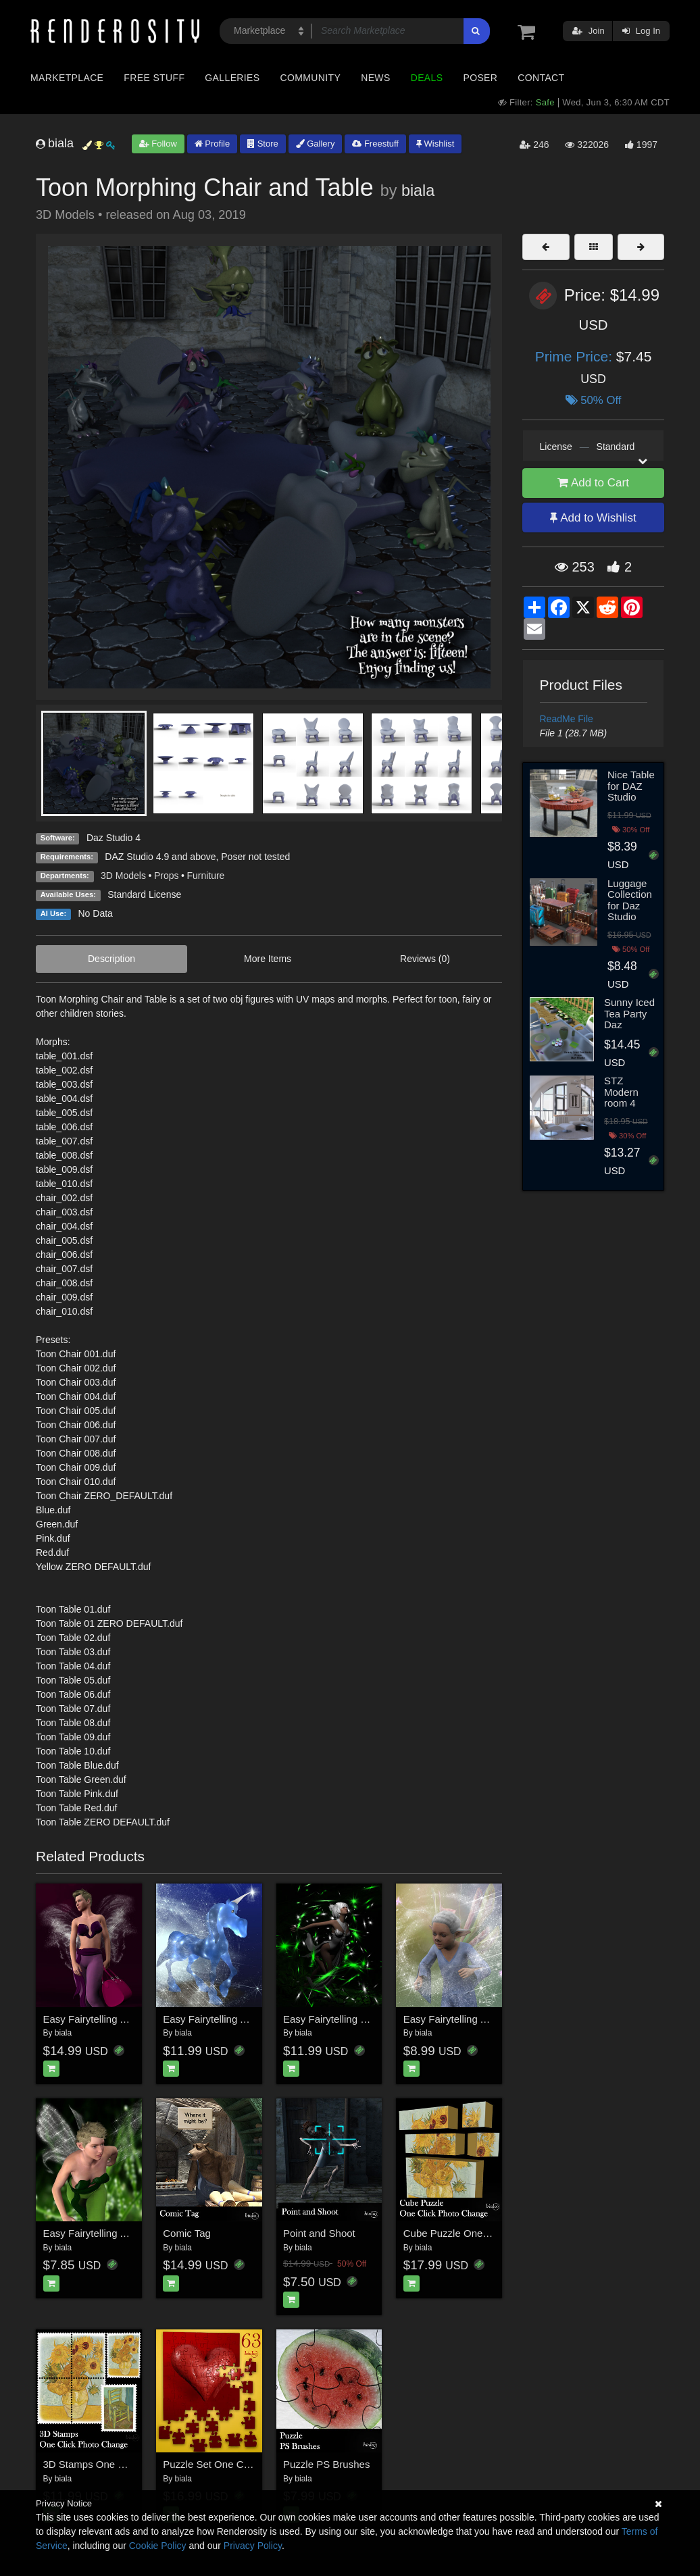 The width and height of the screenshot is (700, 2576). Describe the element at coordinates (489, 2233) in the screenshot. I see `Cube Puzzle One Click Photo Change` at that location.